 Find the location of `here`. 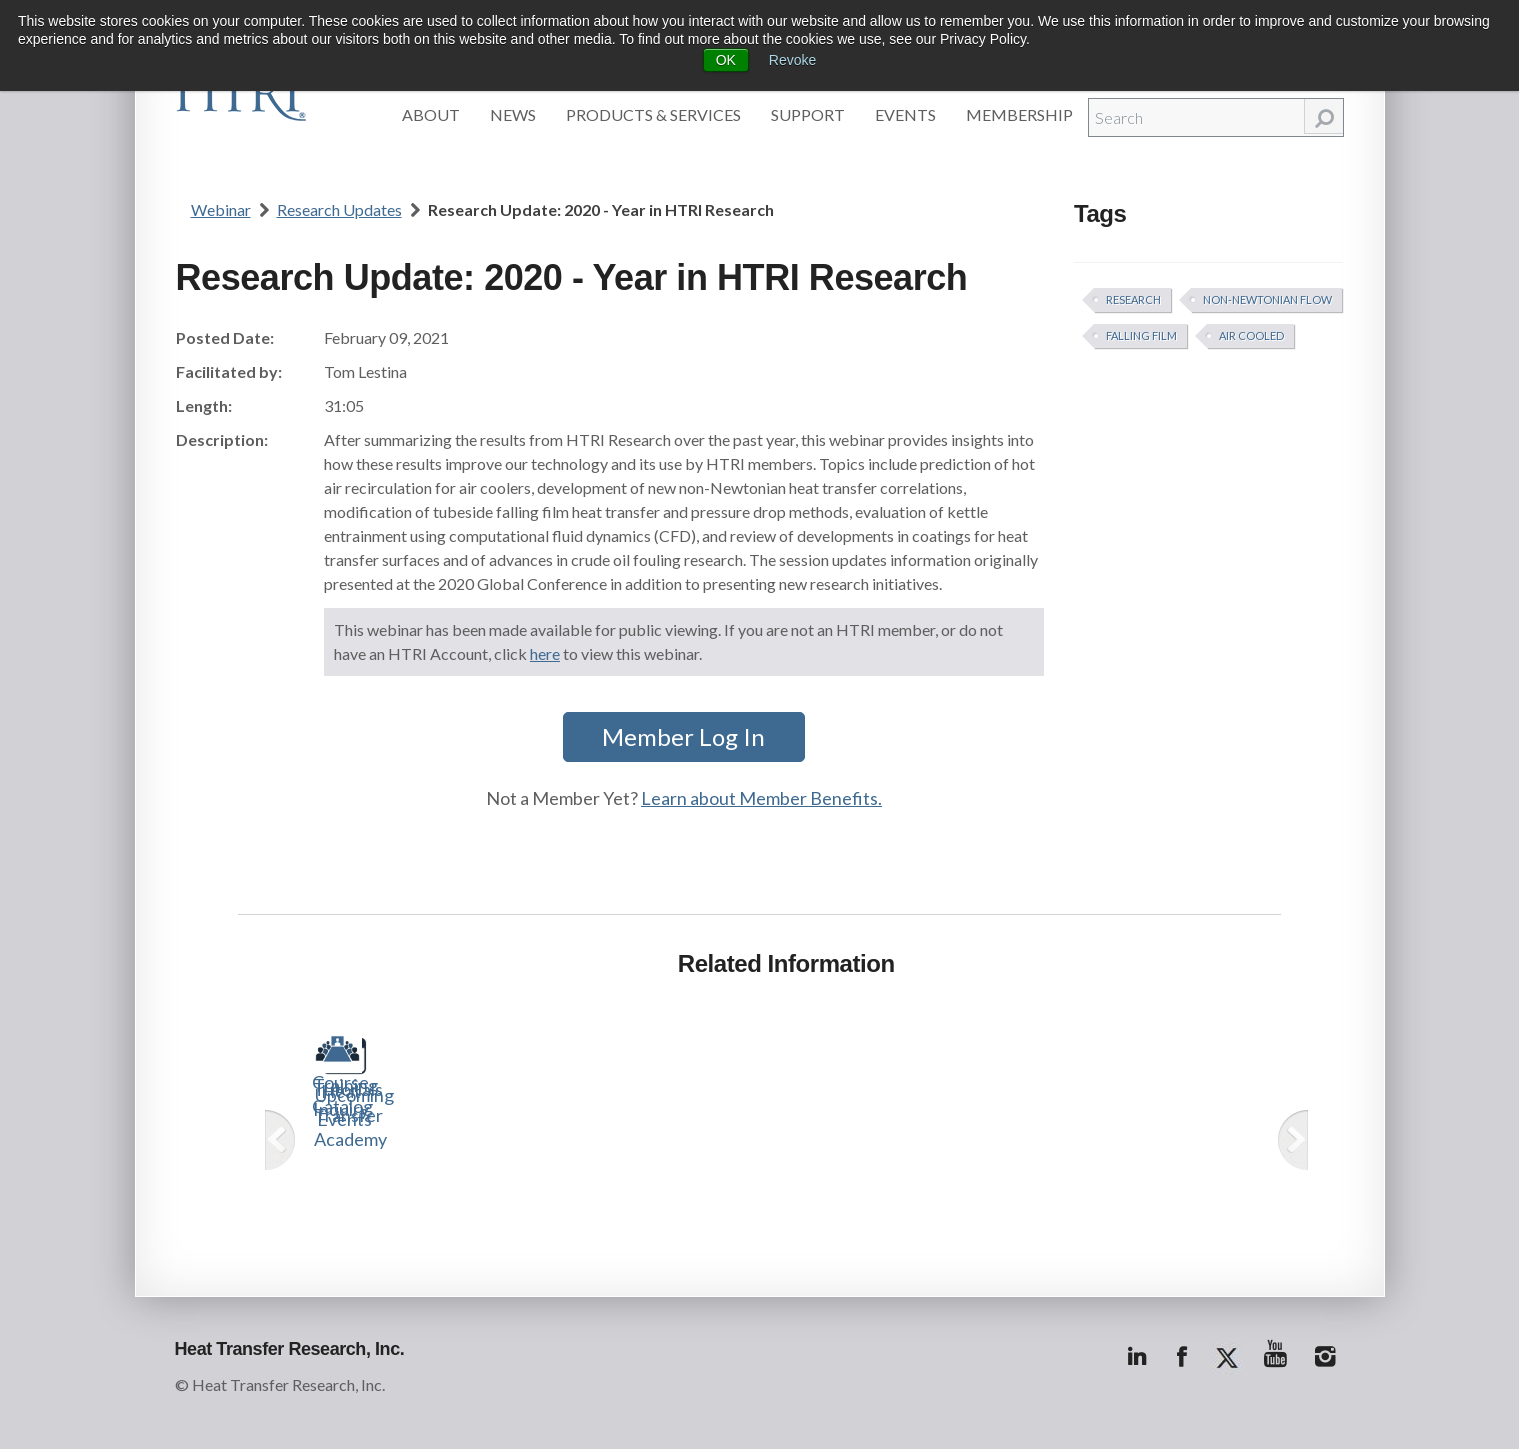

here is located at coordinates (545, 653).